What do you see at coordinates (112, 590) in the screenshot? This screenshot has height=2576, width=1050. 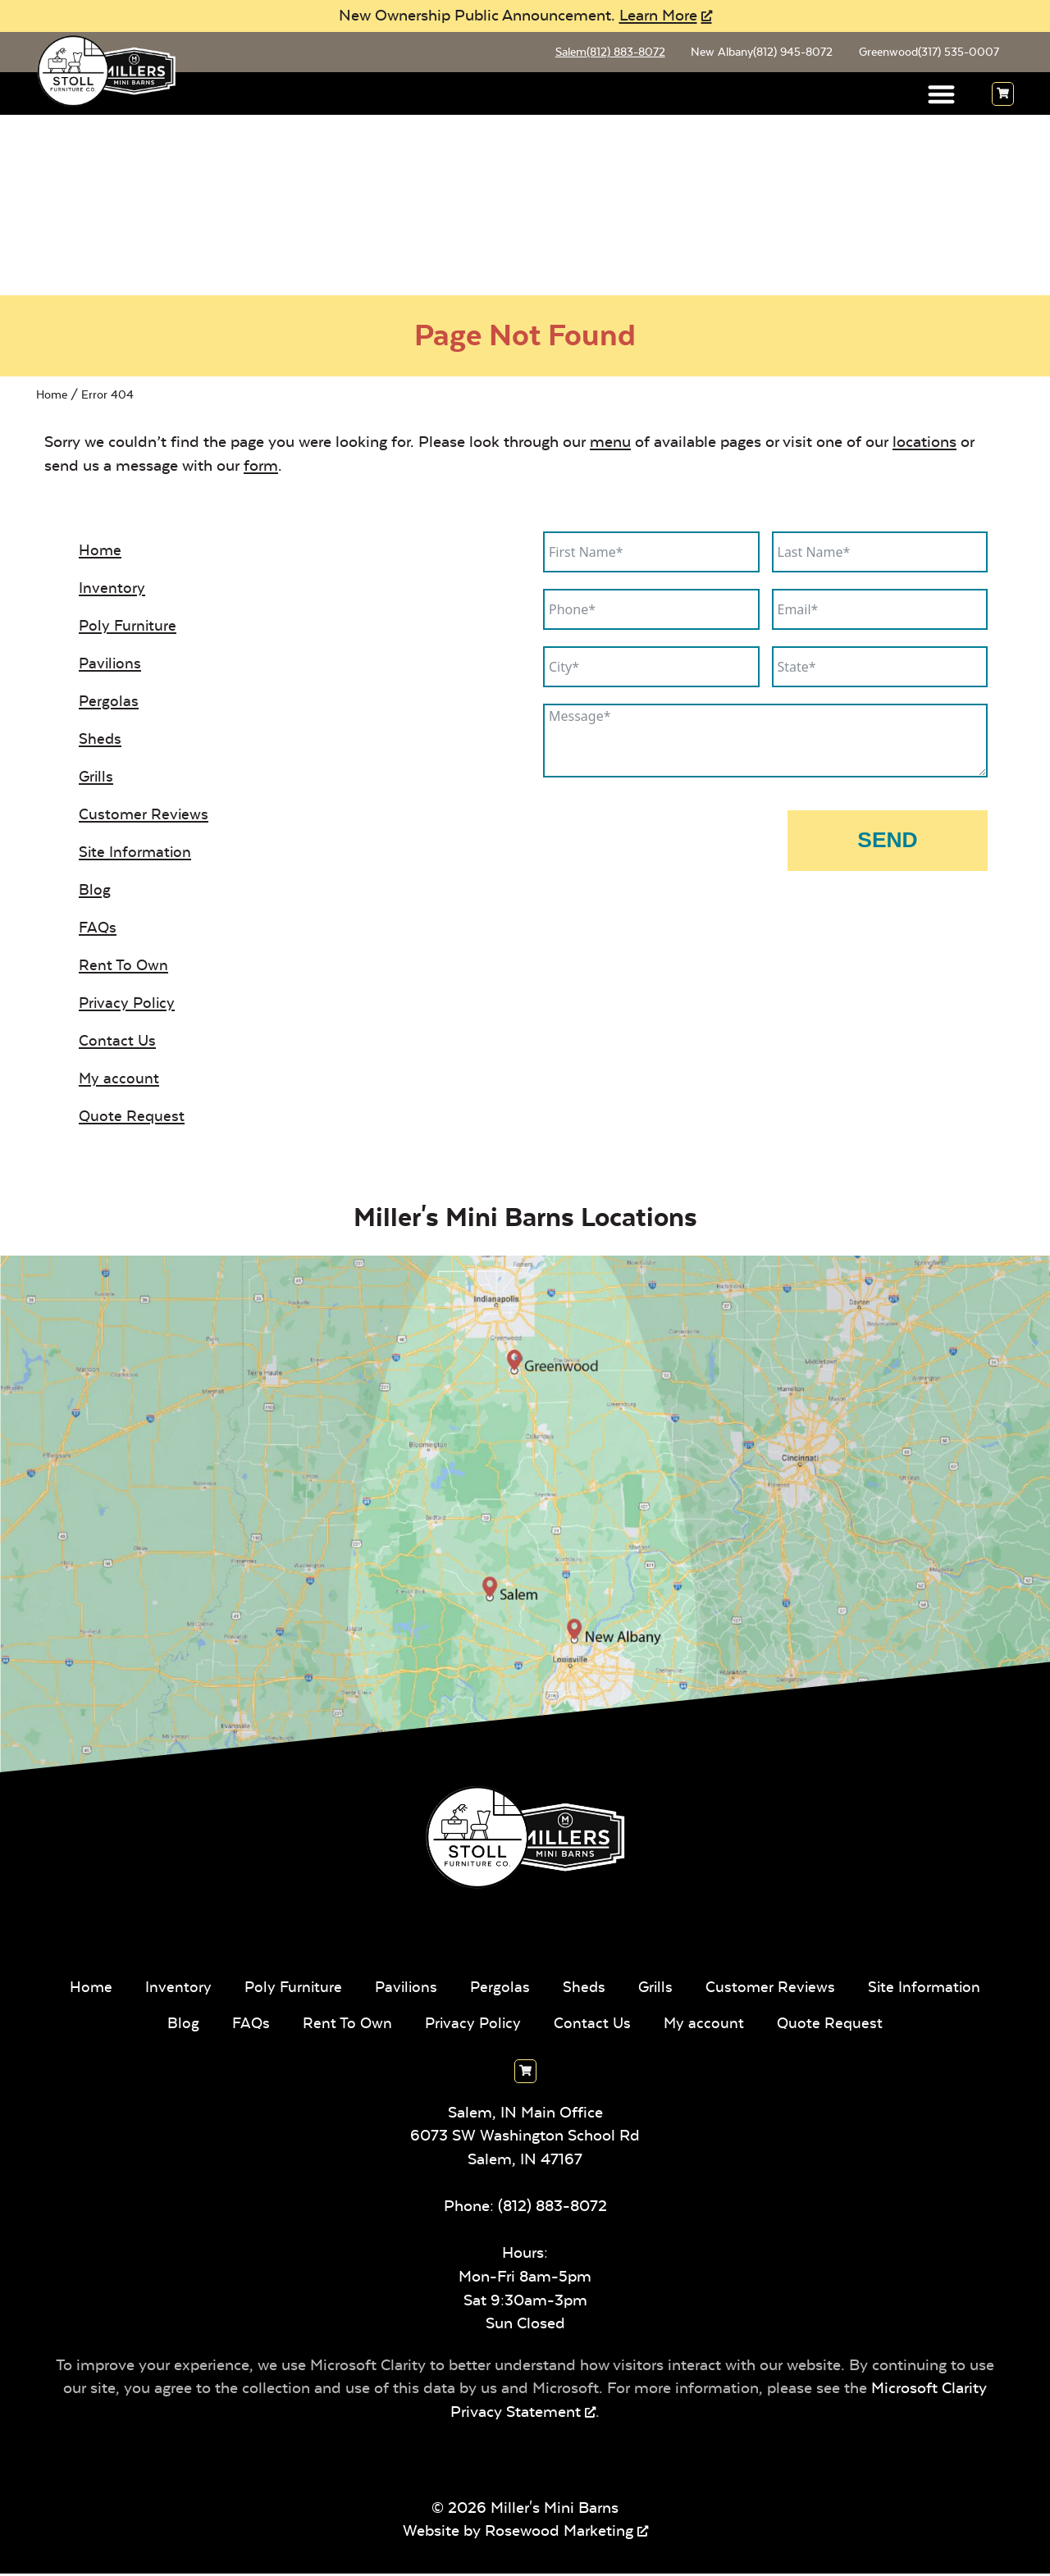 I see `Inventory` at bounding box center [112, 590].